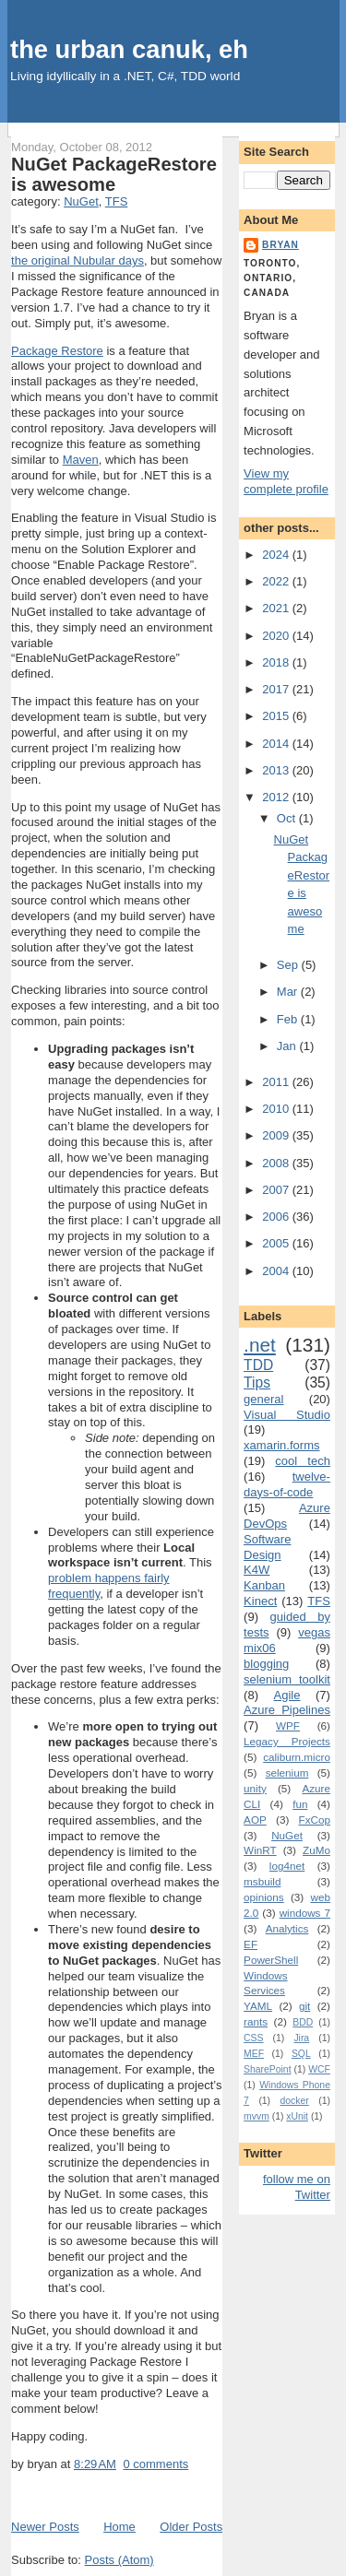 Image resolution: width=346 pixels, height=2576 pixels. Describe the element at coordinates (267, 2069) in the screenshot. I see `SharePoint` at that location.